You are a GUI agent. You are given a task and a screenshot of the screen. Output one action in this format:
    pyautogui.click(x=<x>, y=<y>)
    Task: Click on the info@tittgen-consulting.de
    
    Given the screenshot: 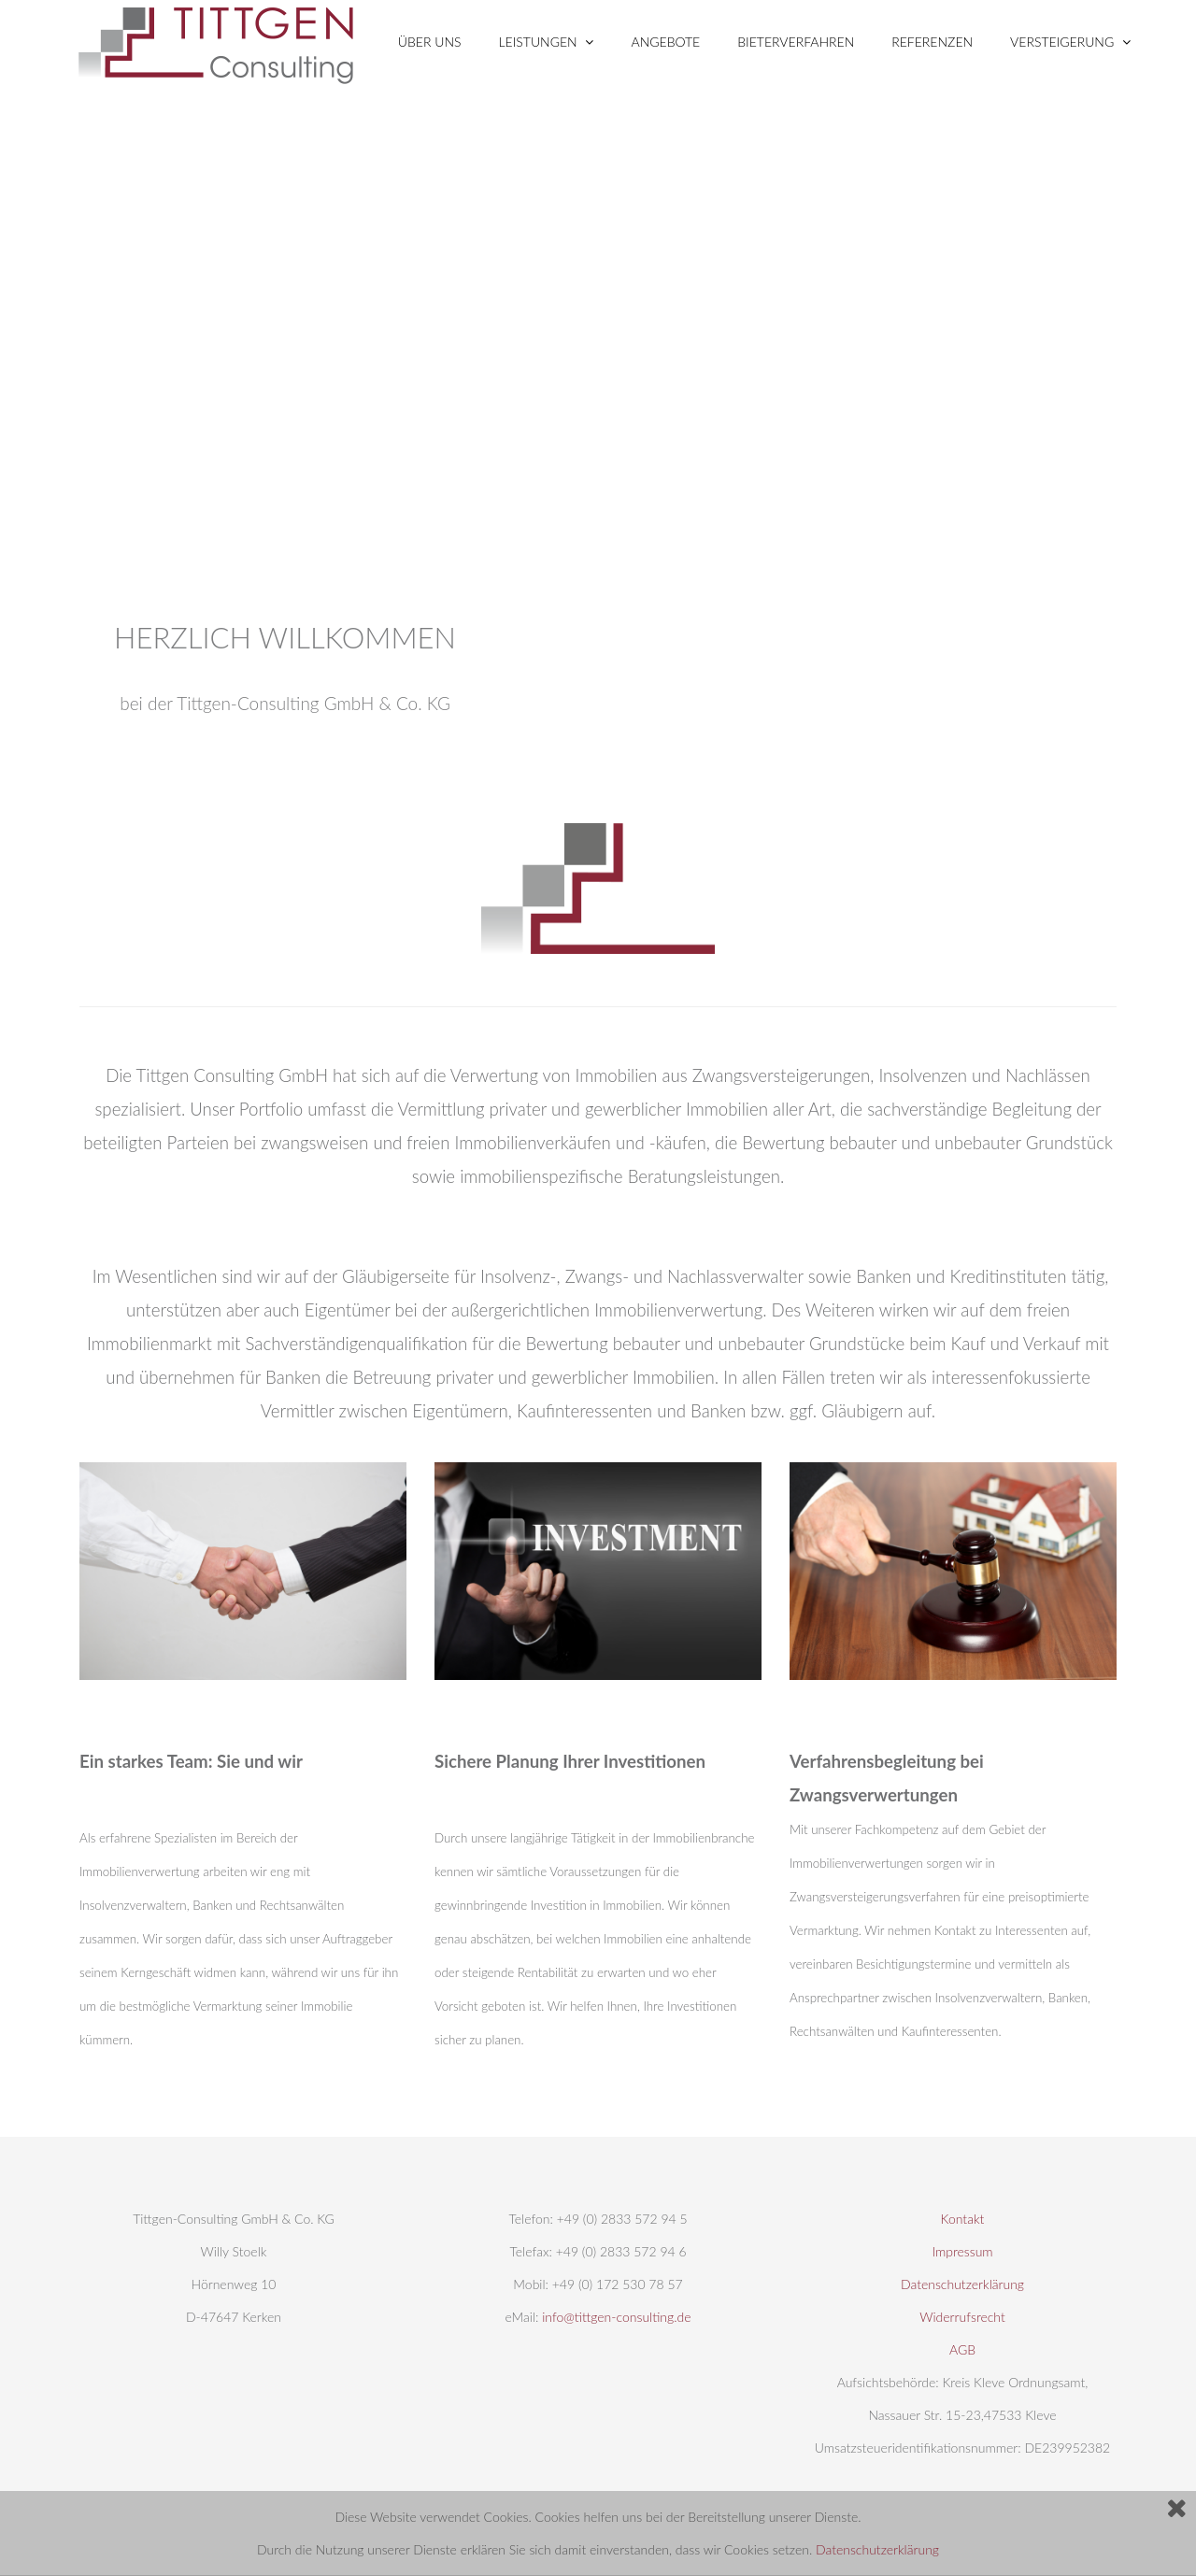 What is the action you would take?
    pyautogui.click(x=616, y=2317)
    